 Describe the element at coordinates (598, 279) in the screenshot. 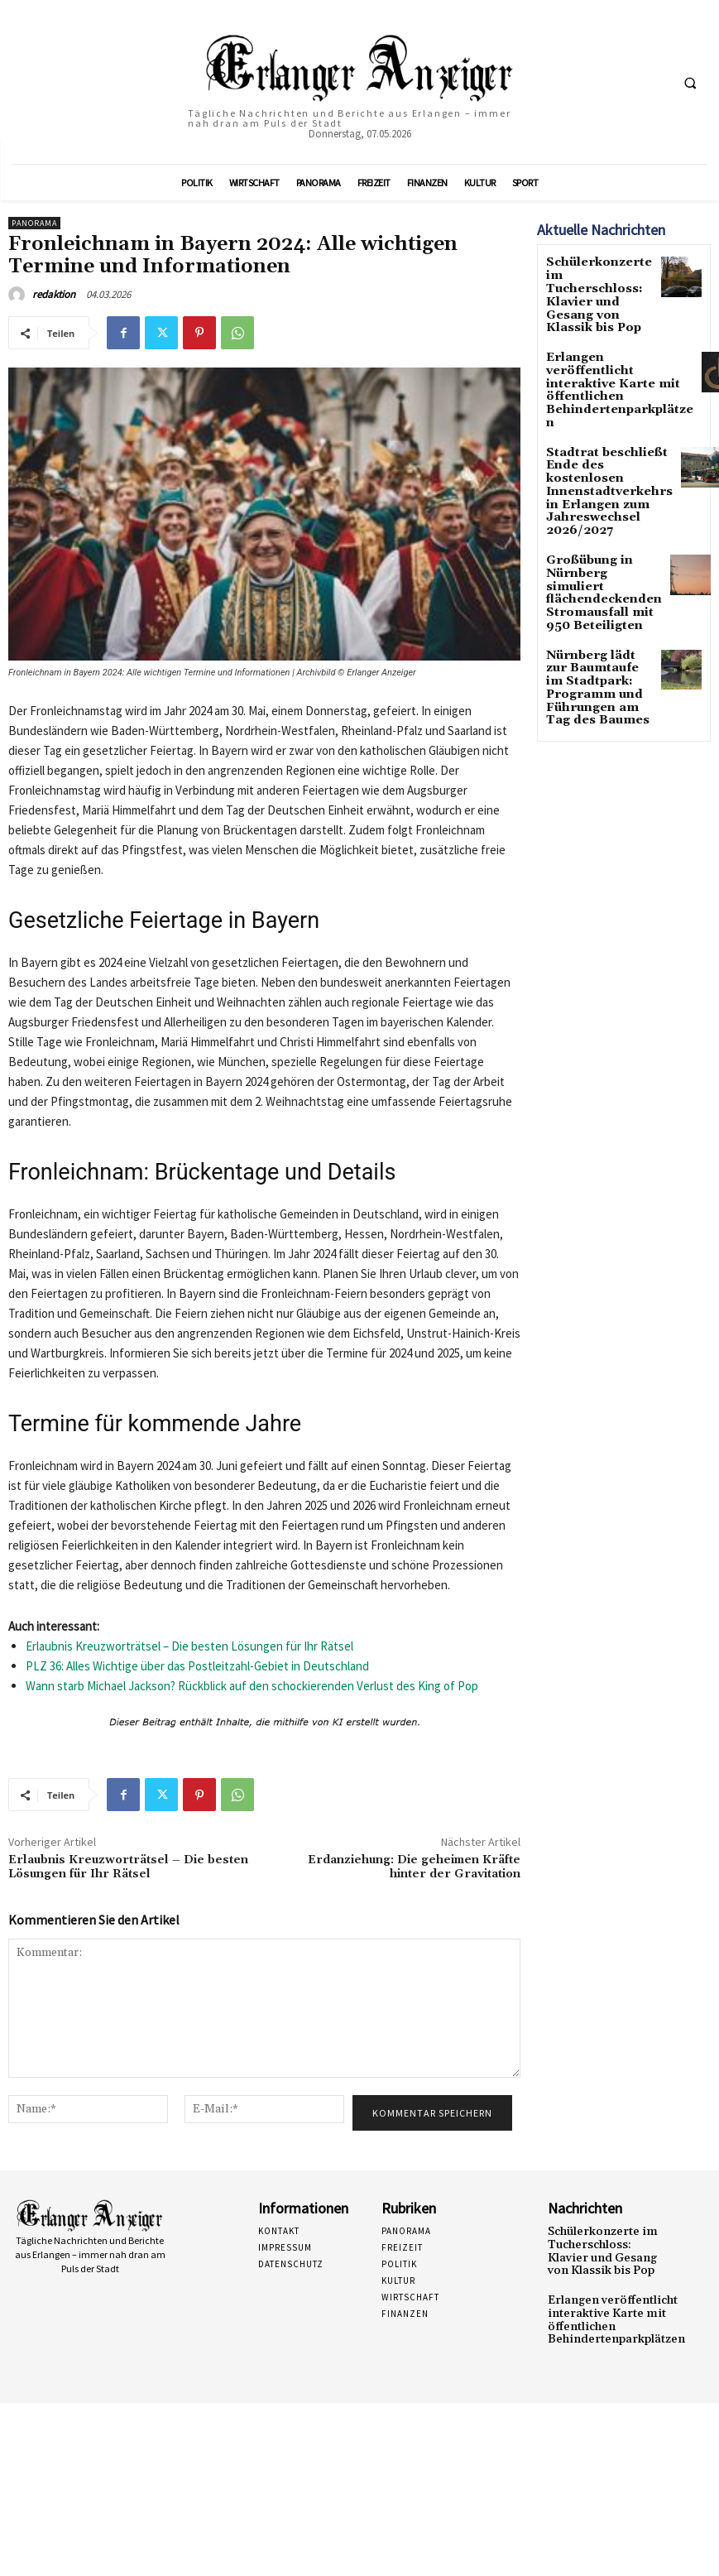

I see `Schülerkonzerte im Tucherschloss: Klavier und Gesang von Klassik bis Pop` at that location.